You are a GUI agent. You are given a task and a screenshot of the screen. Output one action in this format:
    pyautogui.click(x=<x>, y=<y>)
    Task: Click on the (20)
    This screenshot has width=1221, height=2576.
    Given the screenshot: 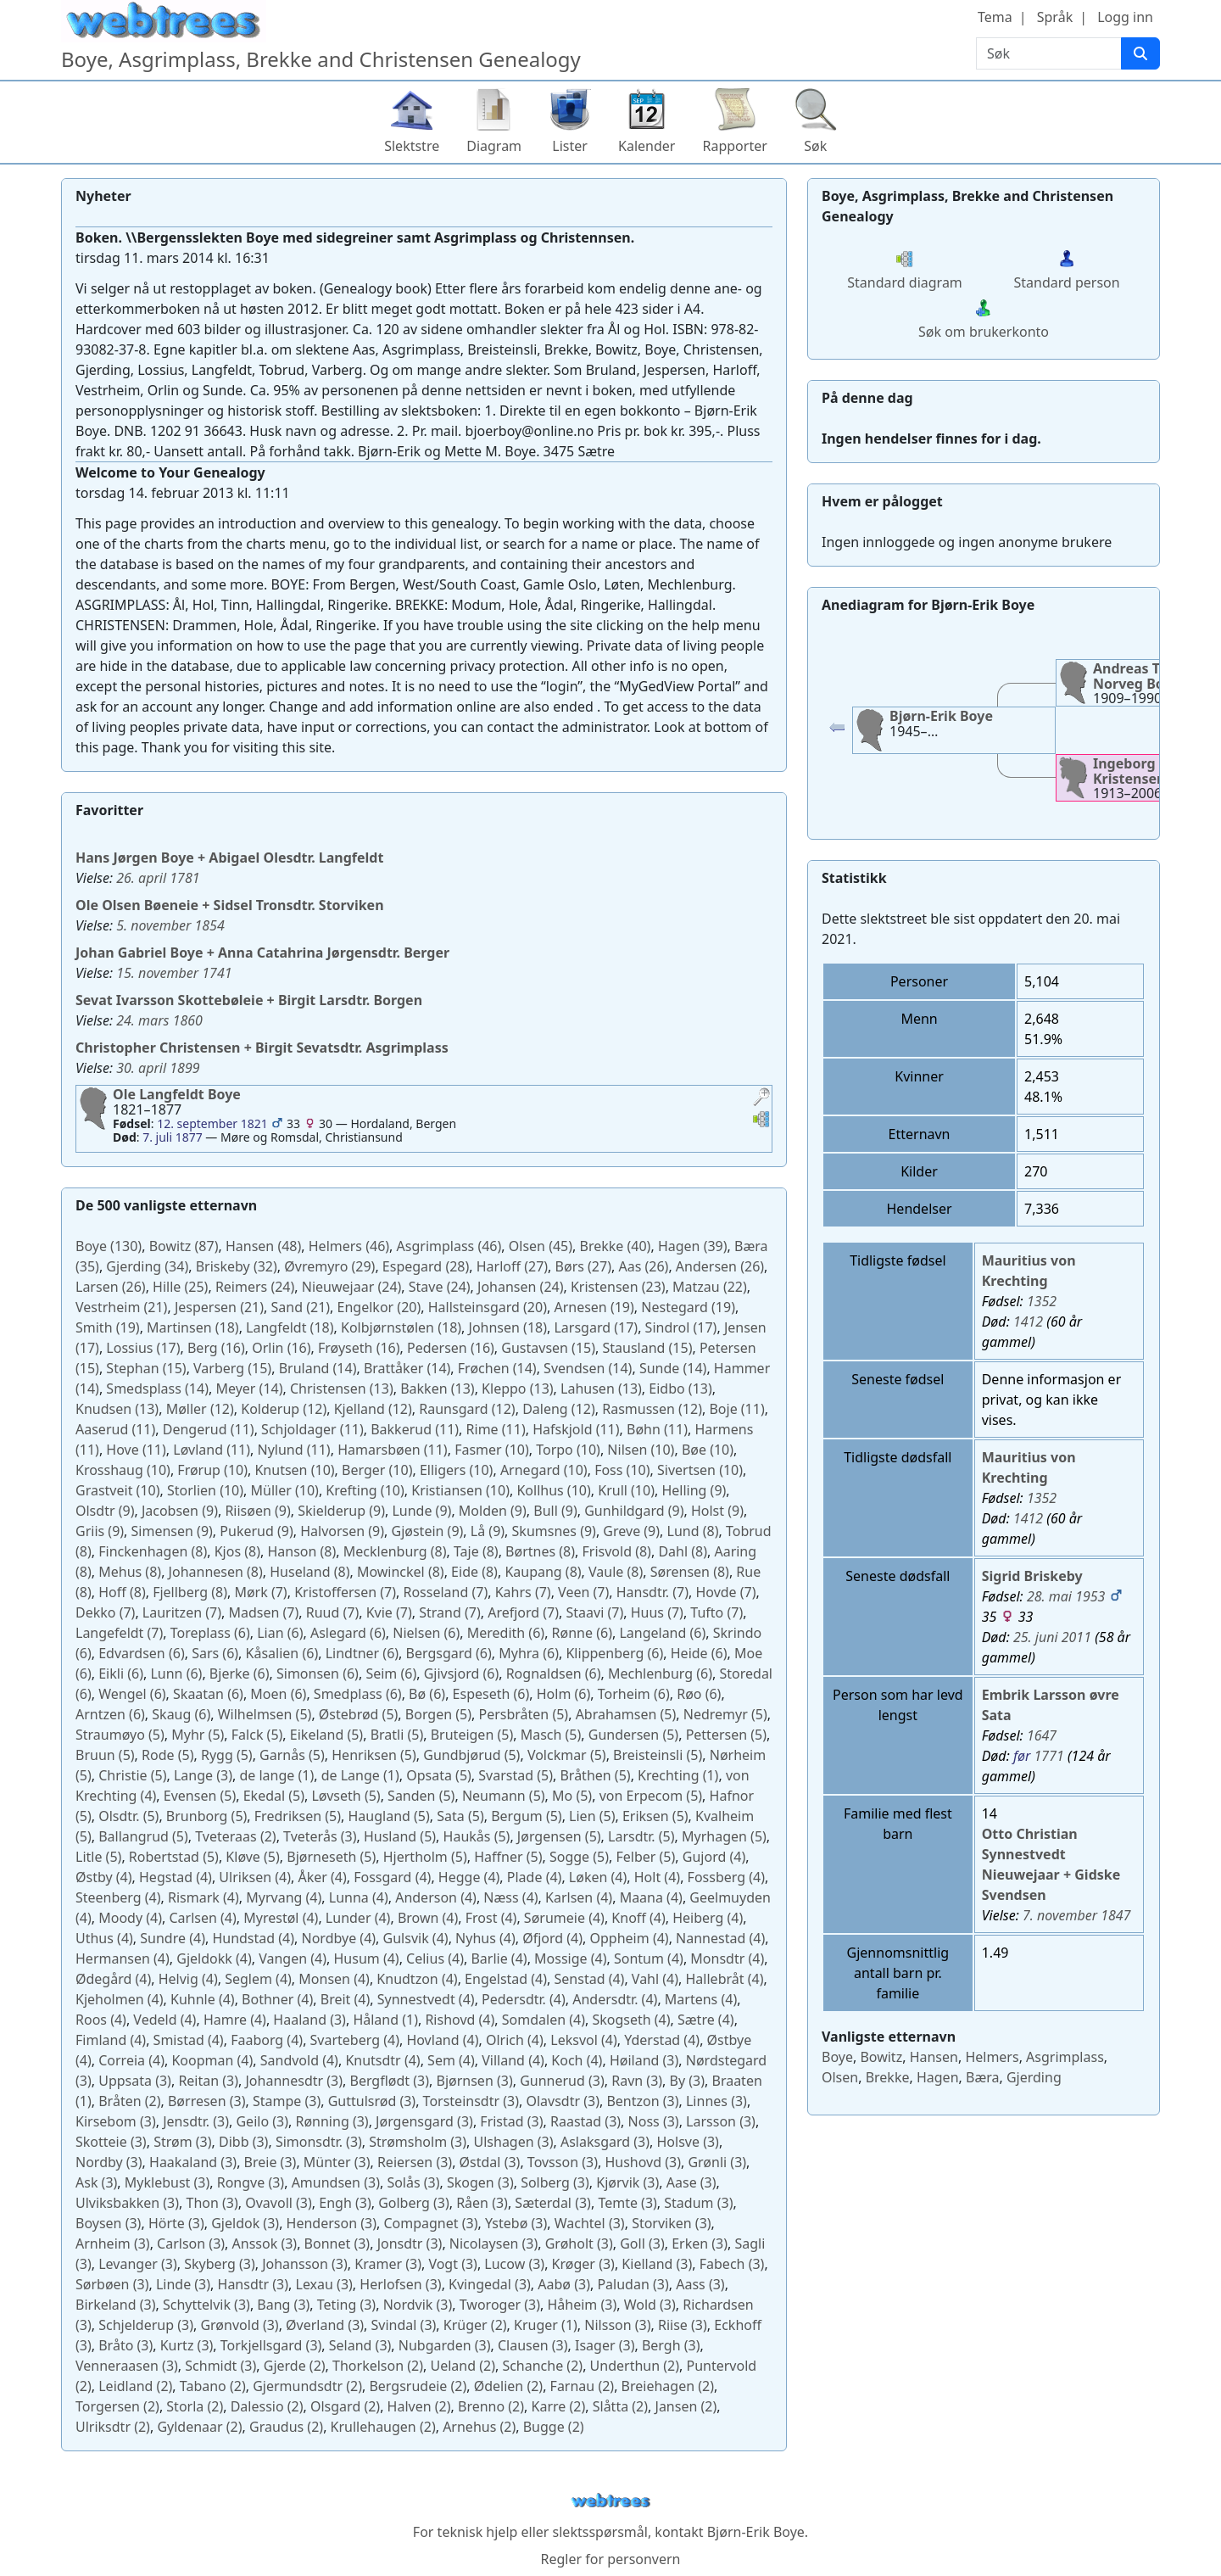 What is the action you would take?
    pyautogui.click(x=379, y=1307)
    